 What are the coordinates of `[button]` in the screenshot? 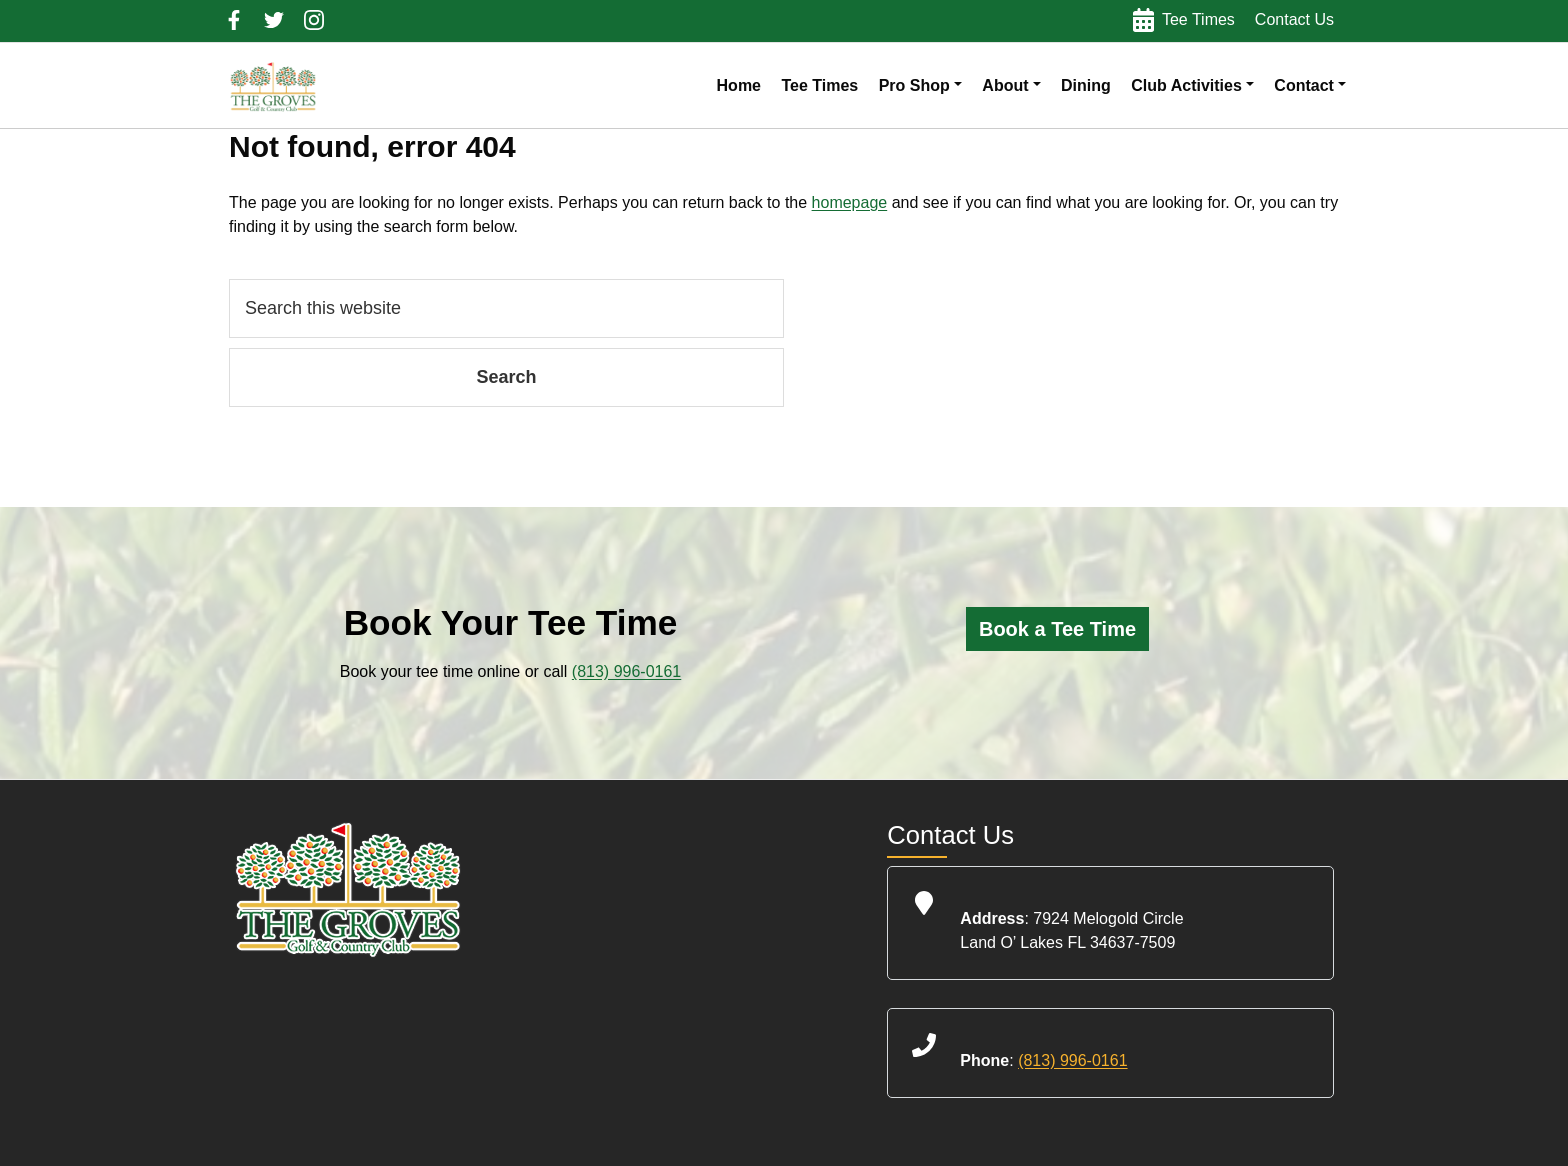 It's located at (920, 86).